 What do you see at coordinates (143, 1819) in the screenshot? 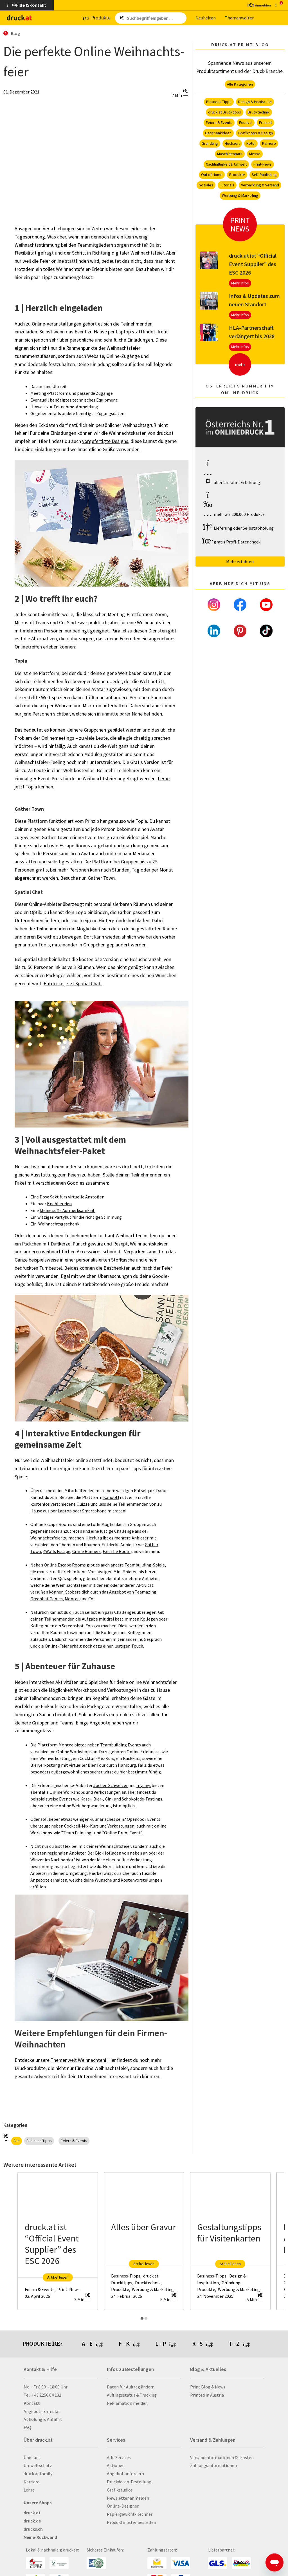
I see `Opendoor Events` at bounding box center [143, 1819].